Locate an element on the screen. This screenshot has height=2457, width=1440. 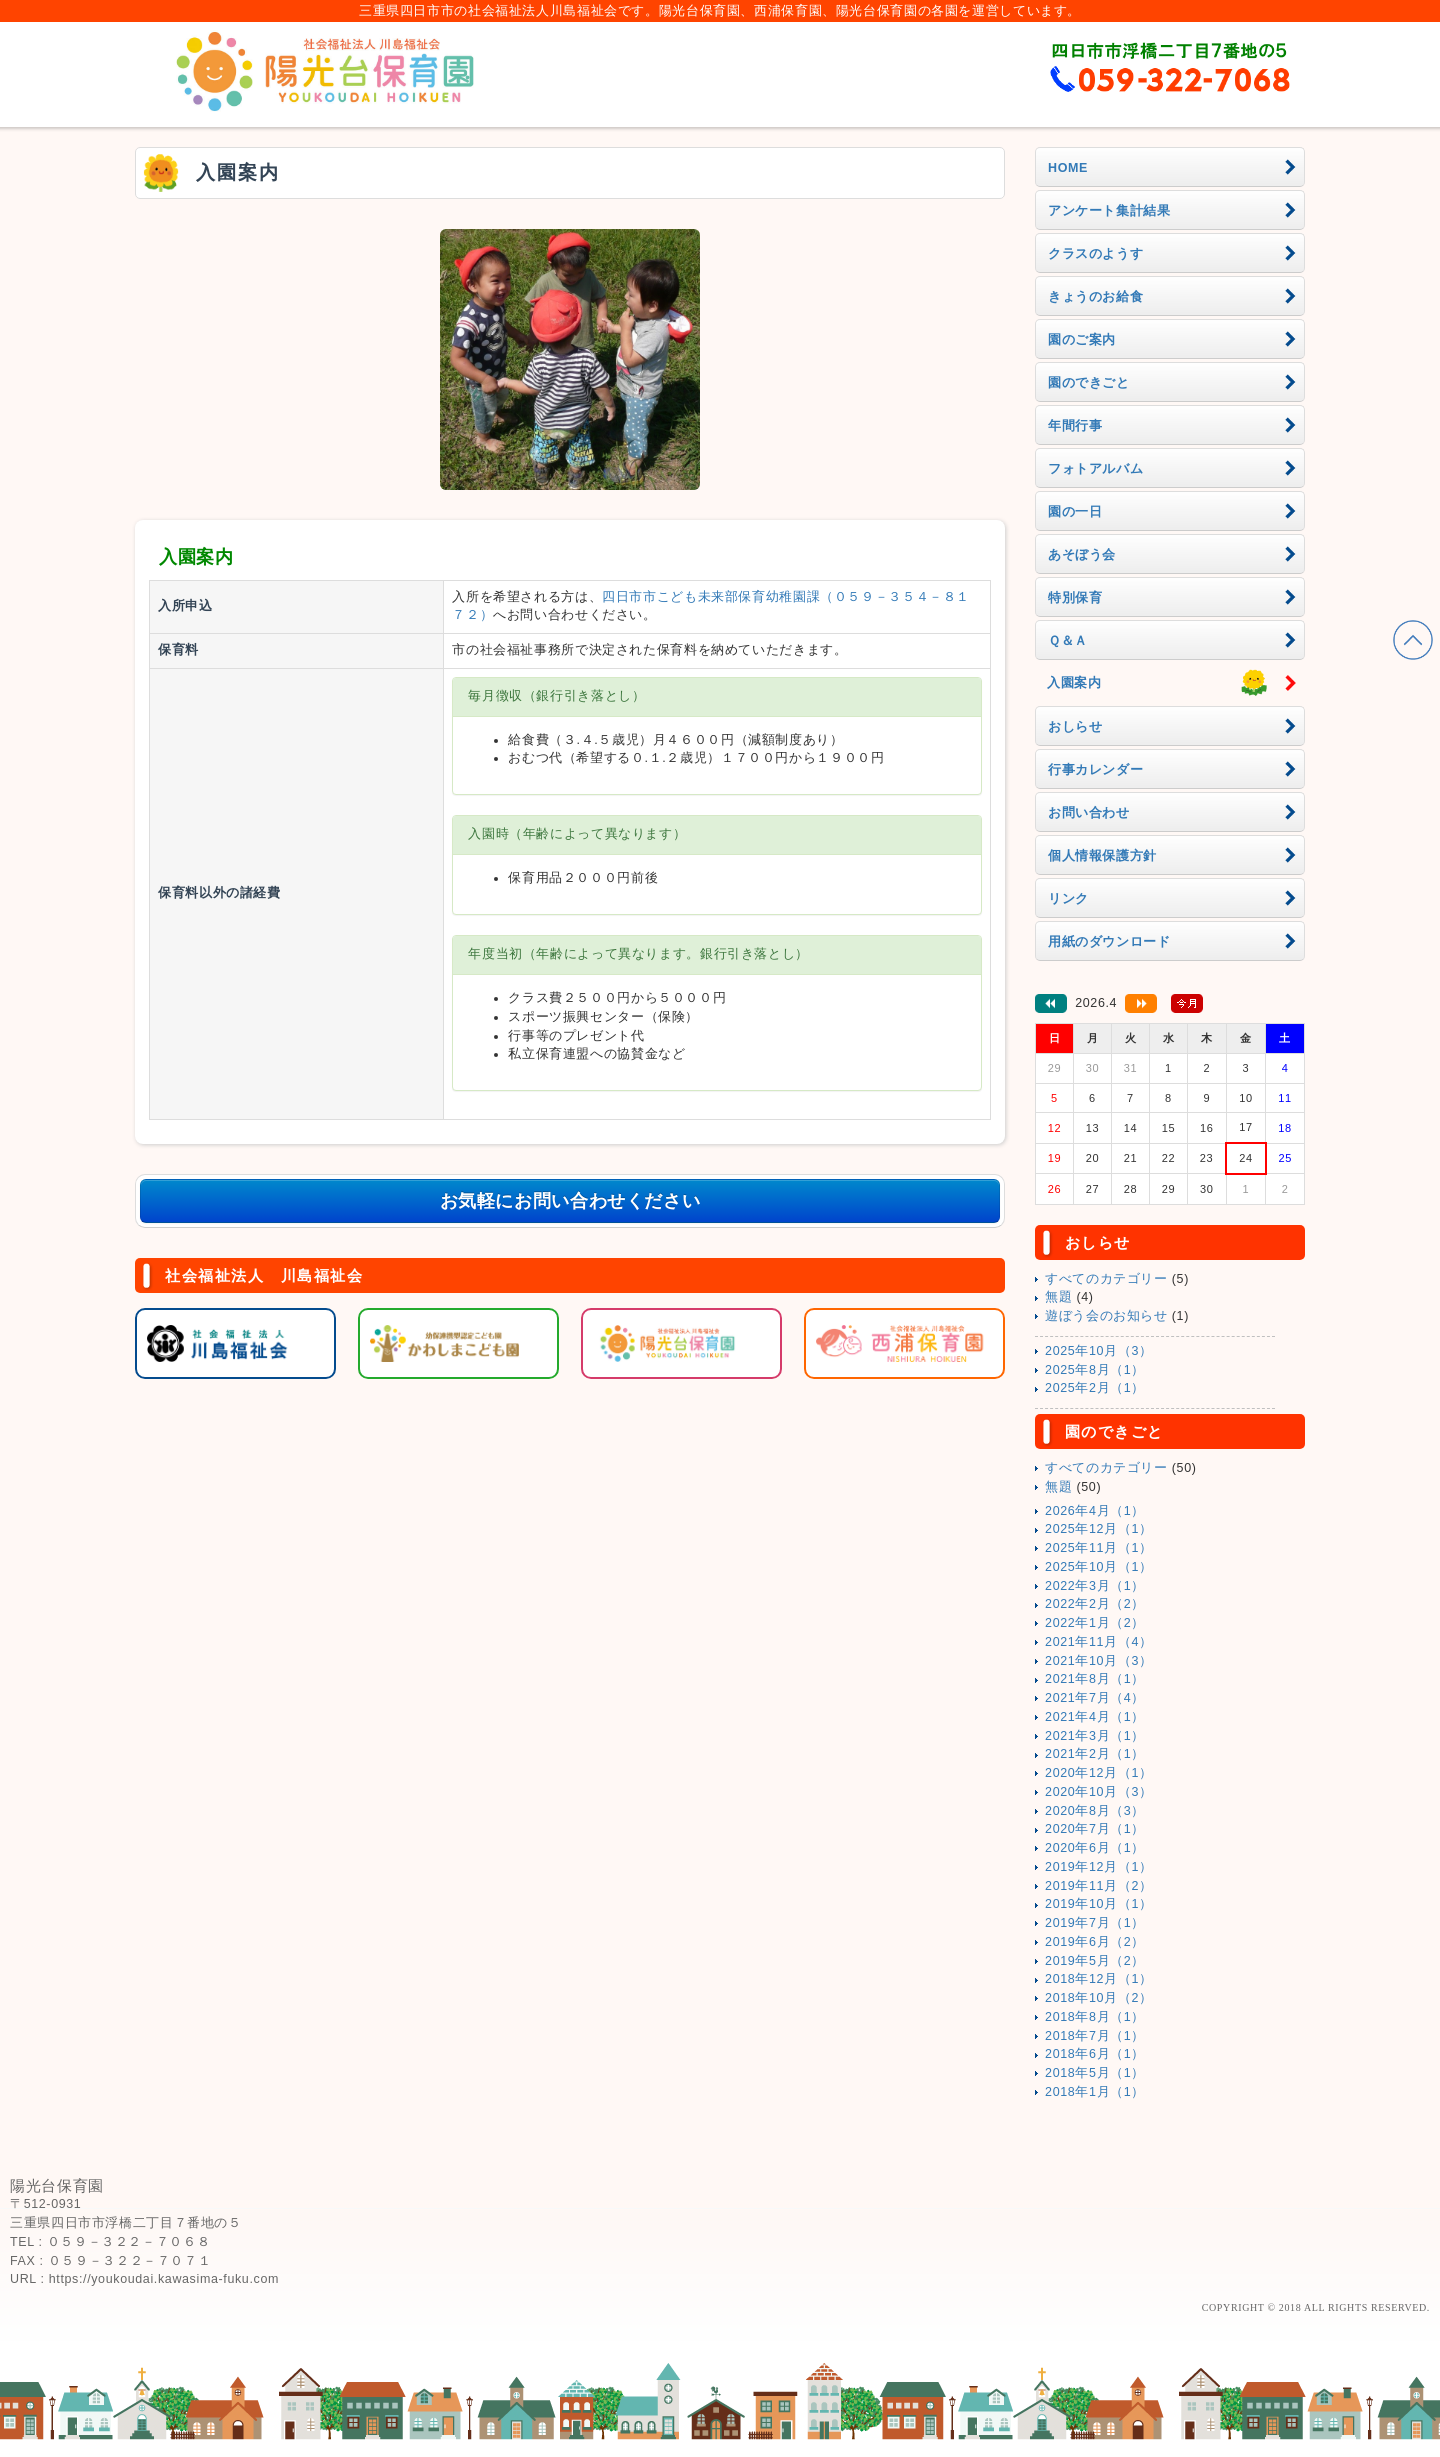
2019年11月（2） is located at coordinates (1099, 1886).